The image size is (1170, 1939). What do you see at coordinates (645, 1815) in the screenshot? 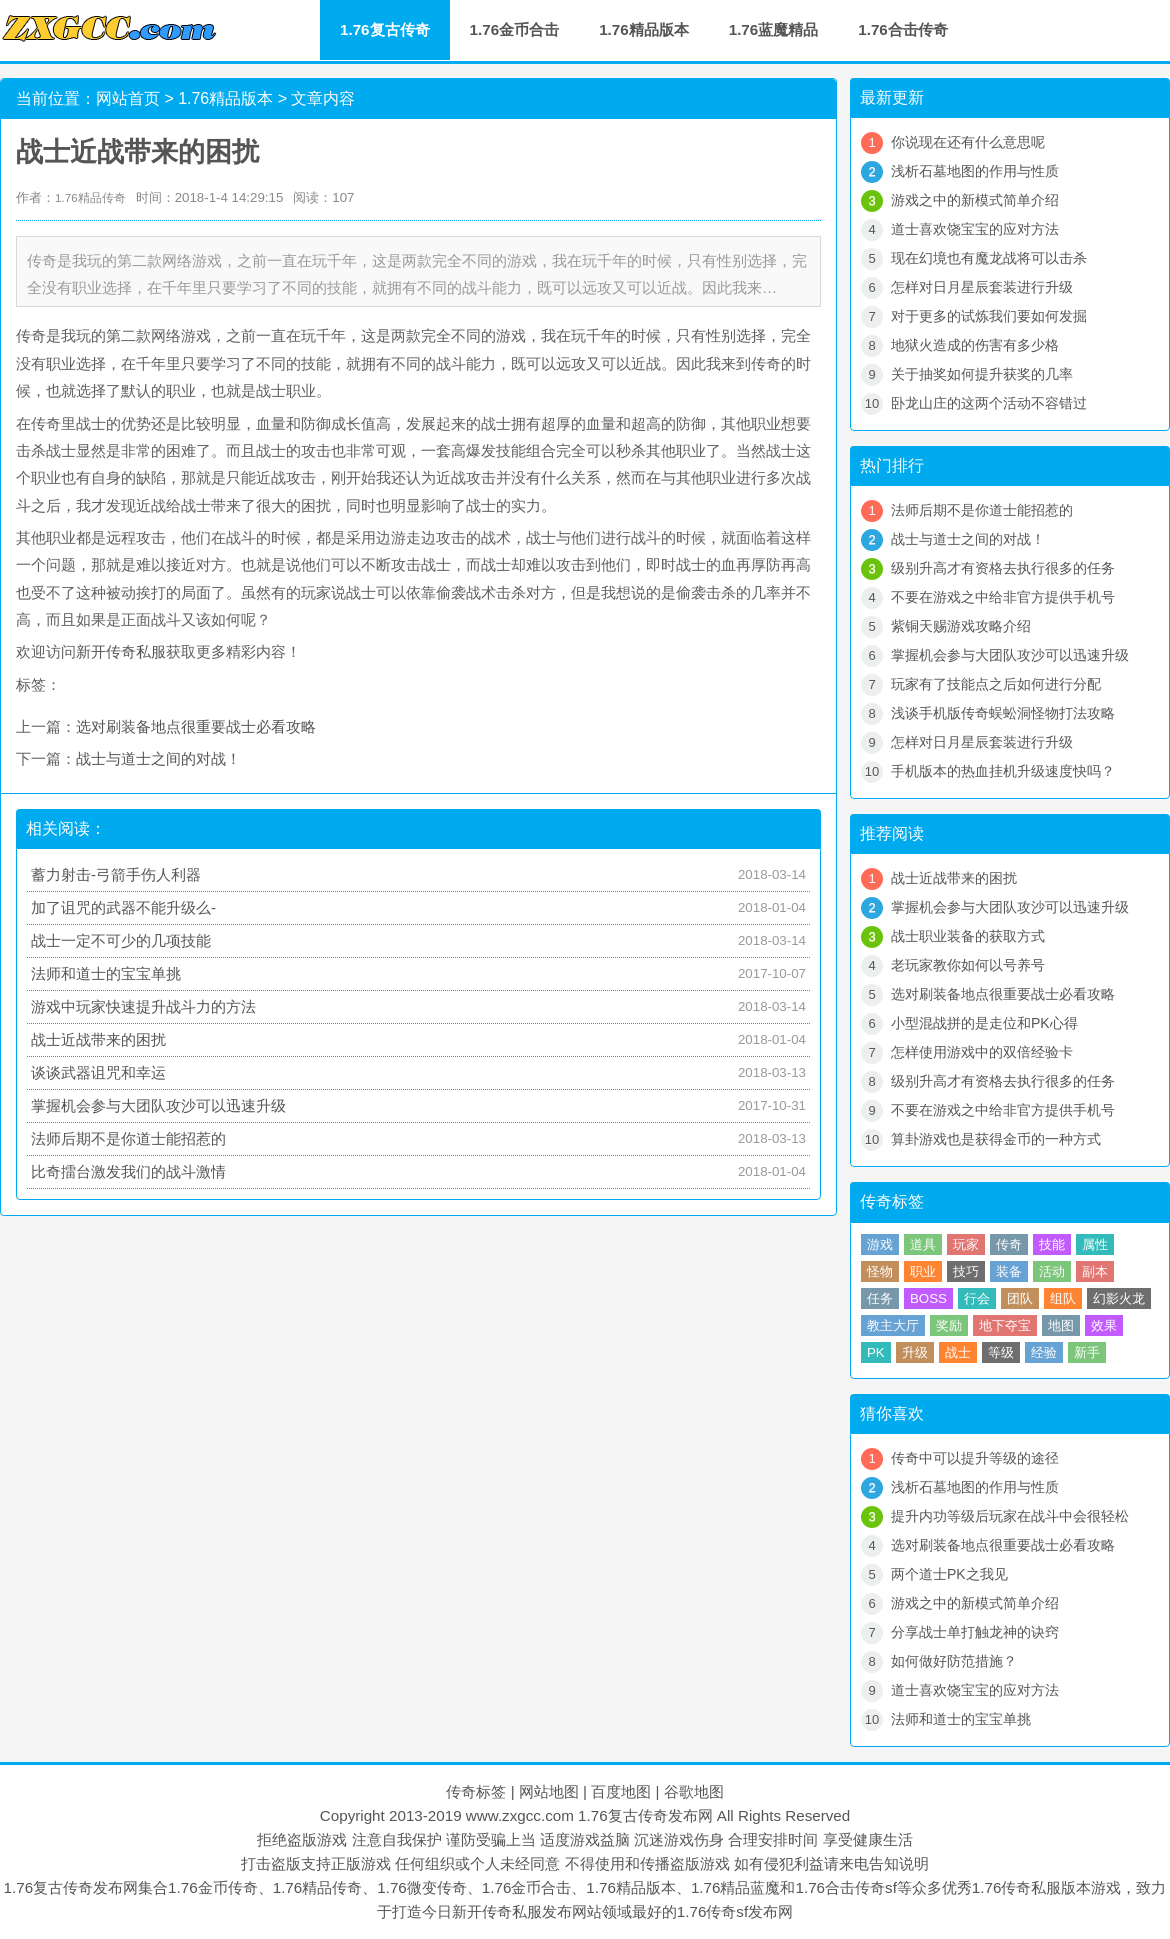
I see `1.76复古传奇发布网` at bounding box center [645, 1815].